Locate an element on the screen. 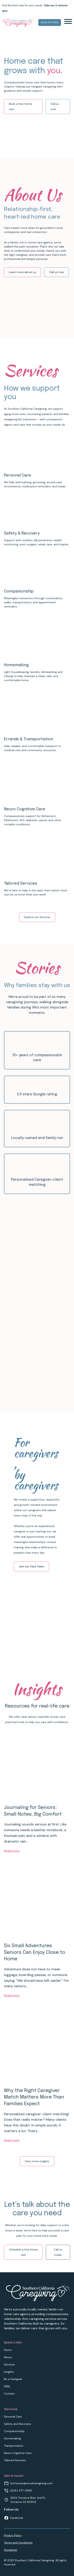 This screenshot has width=74, height=2576. Terms and Conditions is located at coordinates (18, 2542).